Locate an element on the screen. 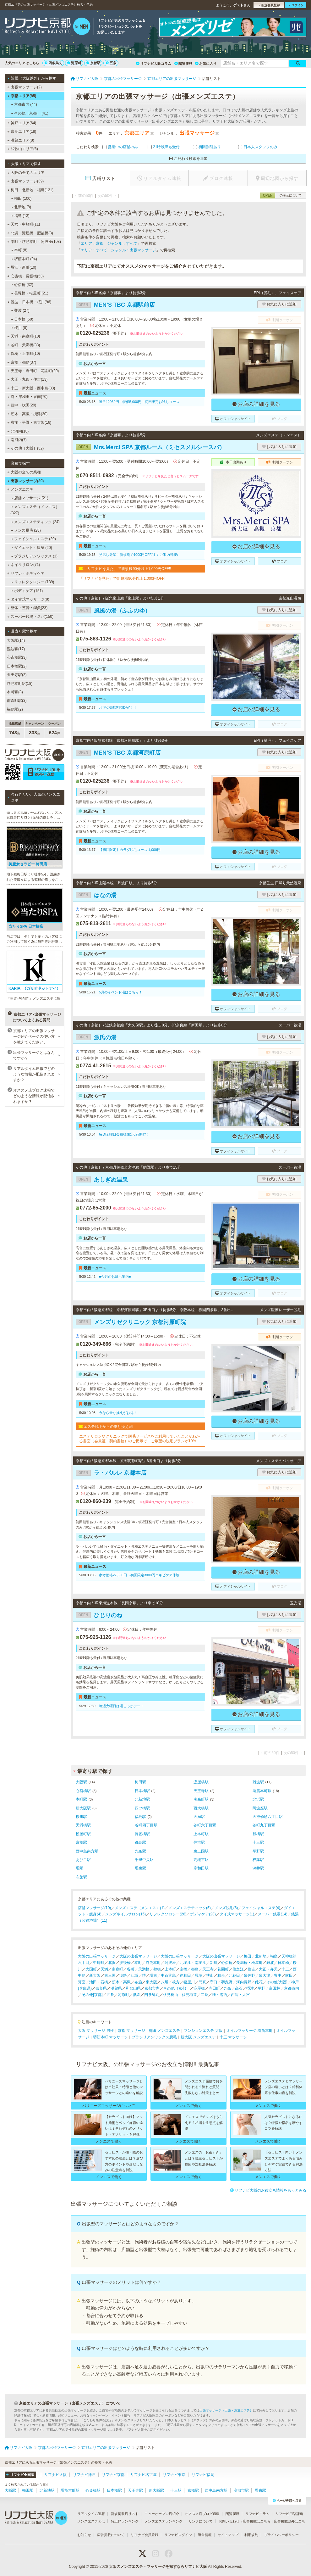 The height and width of the screenshot is (2576, 311). リフナビ大阪コラム is located at coordinates (153, 63).